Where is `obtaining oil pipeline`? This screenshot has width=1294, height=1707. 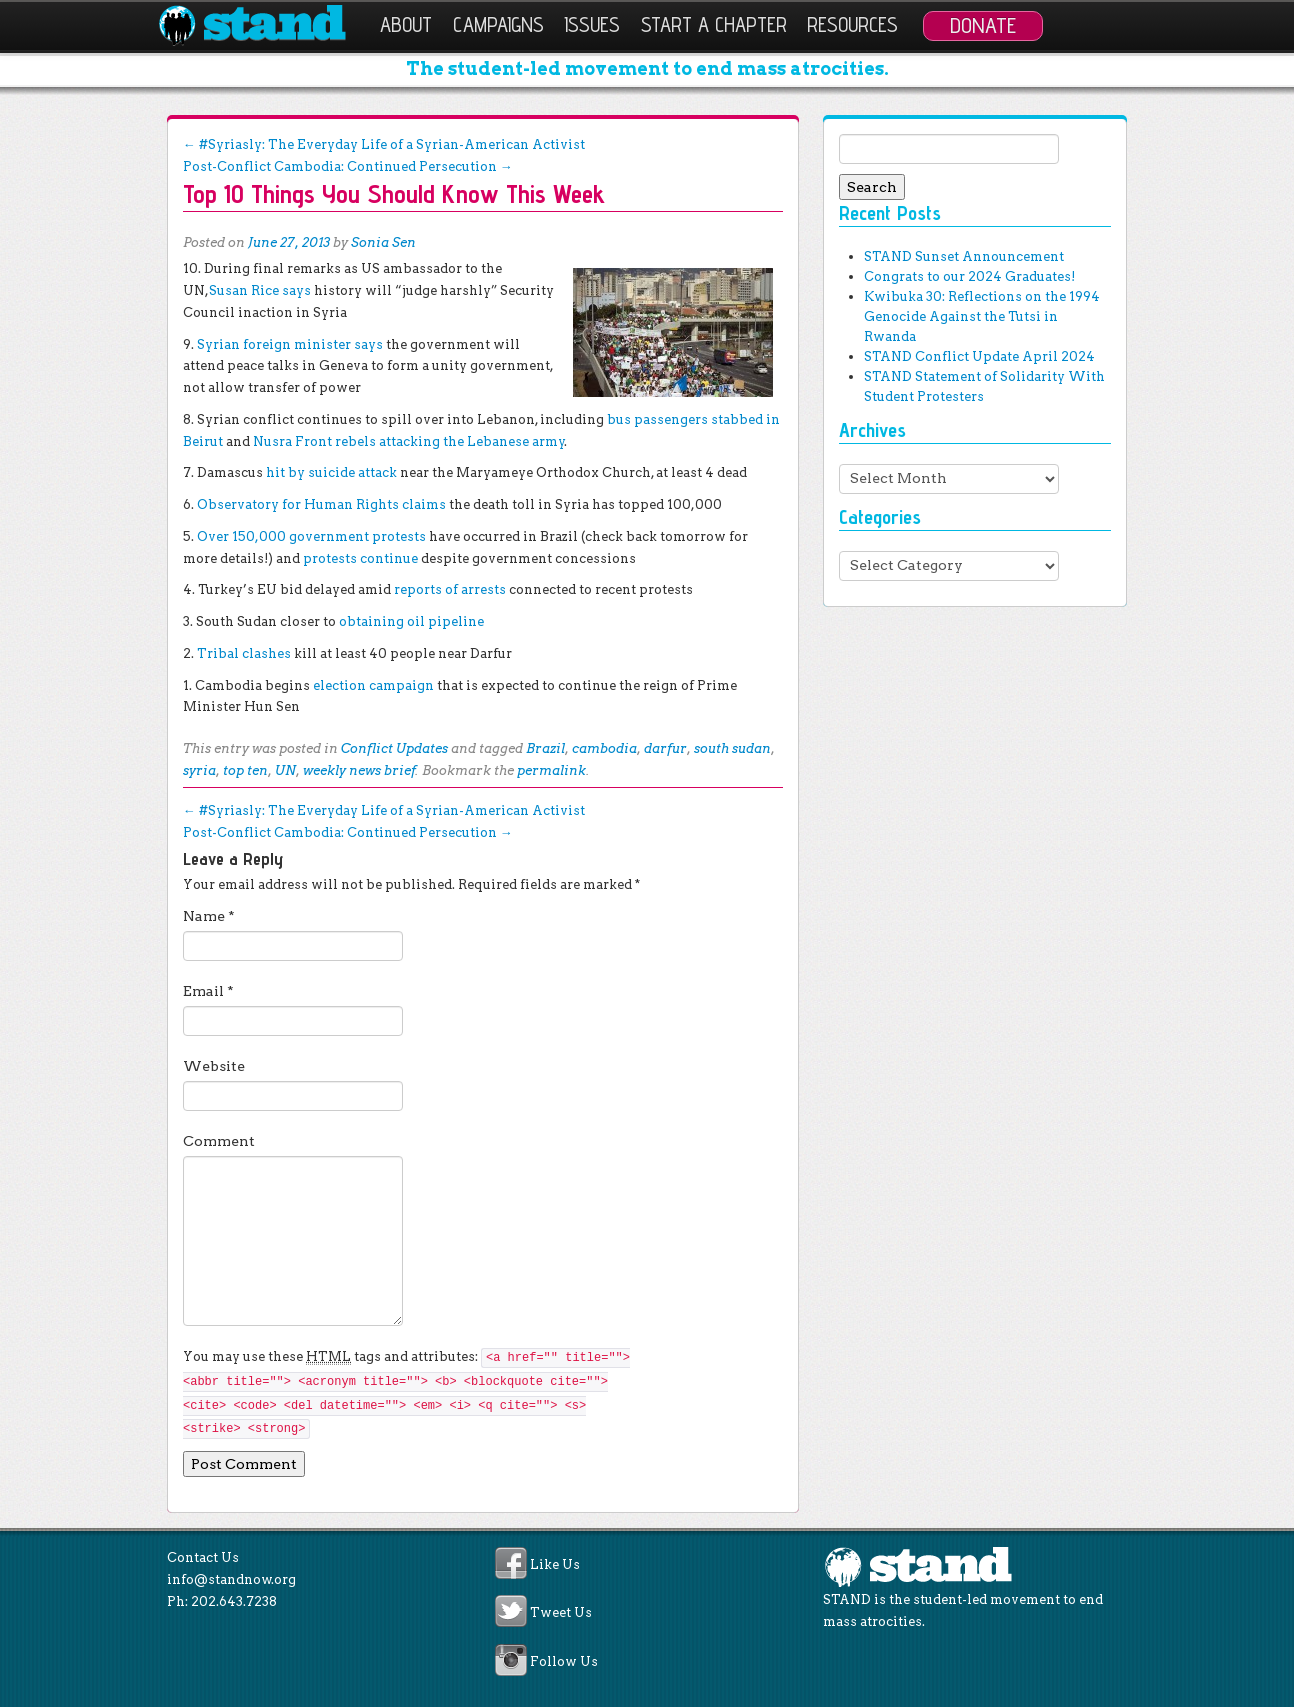 obtaining oil pipeline is located at coordinates (411, 621).